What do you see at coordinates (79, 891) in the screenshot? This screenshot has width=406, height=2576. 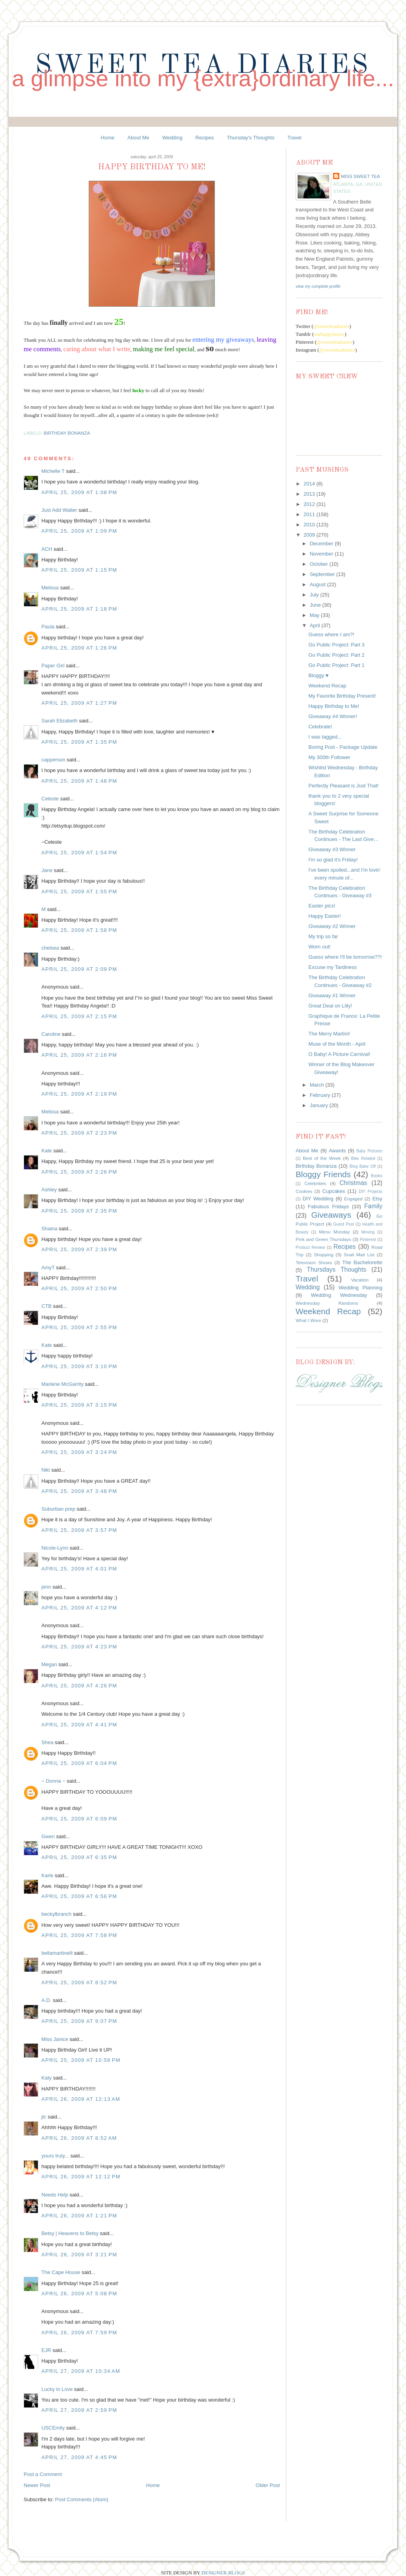 I see `April 25, 2009 at 1:55 PM` at bounding box center [79, 891].